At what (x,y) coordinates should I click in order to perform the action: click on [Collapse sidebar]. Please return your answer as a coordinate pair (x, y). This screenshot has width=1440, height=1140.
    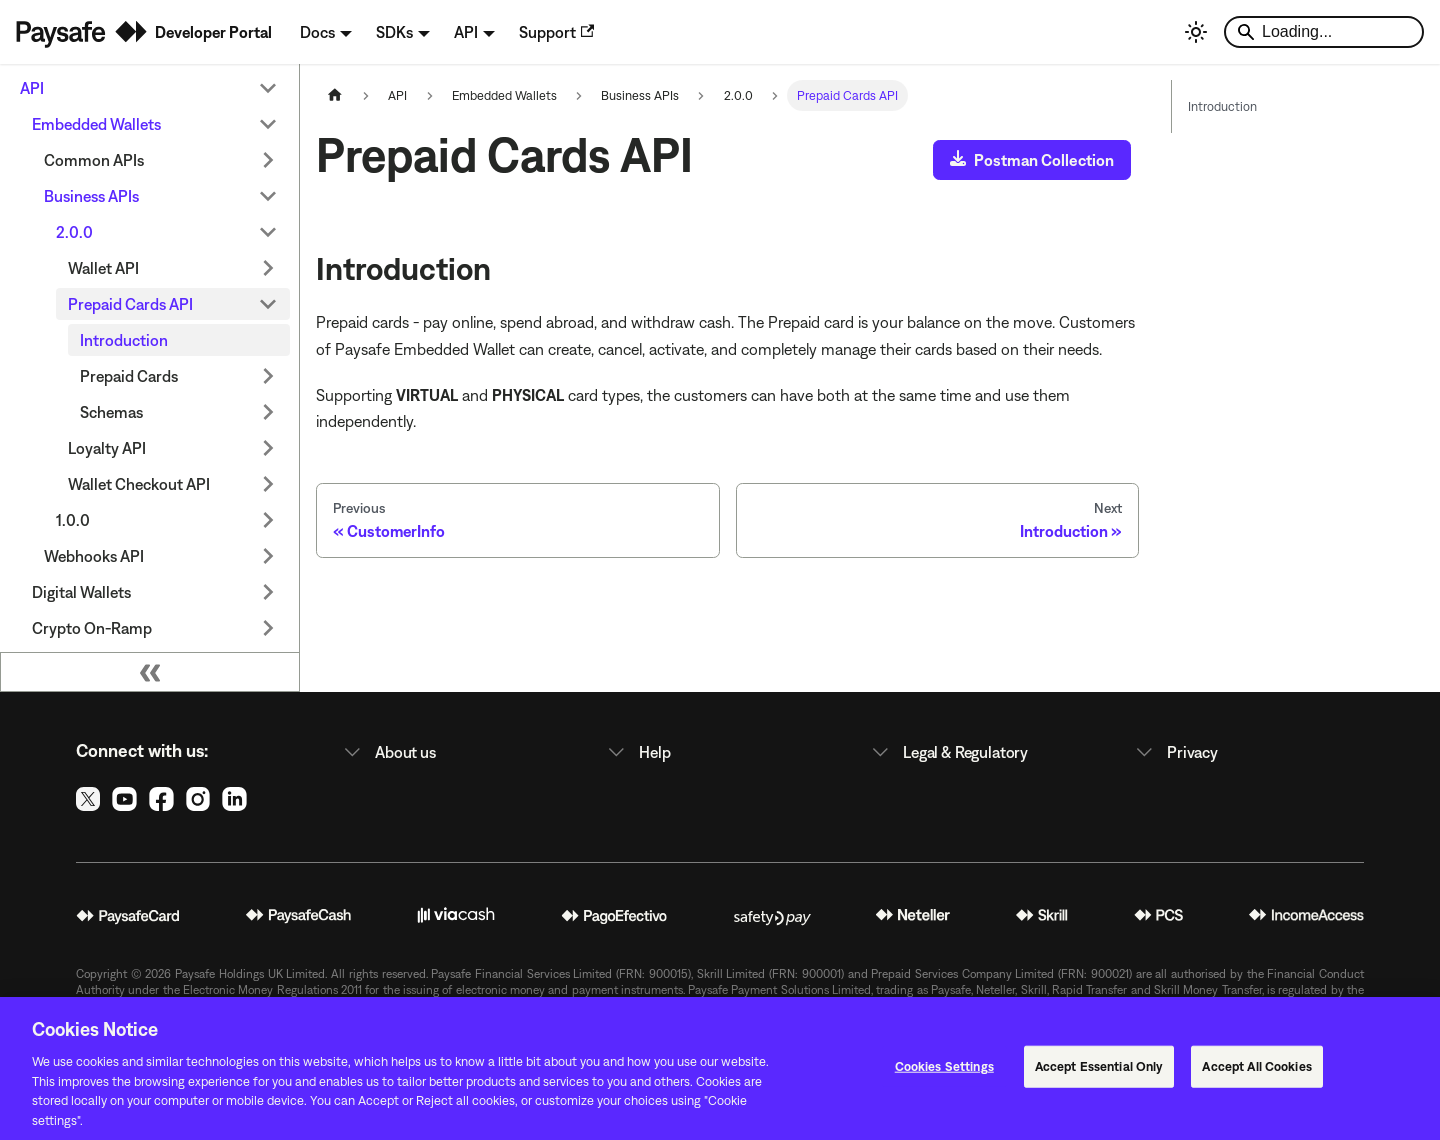
    Looking at the image, I should click on (150, 672).